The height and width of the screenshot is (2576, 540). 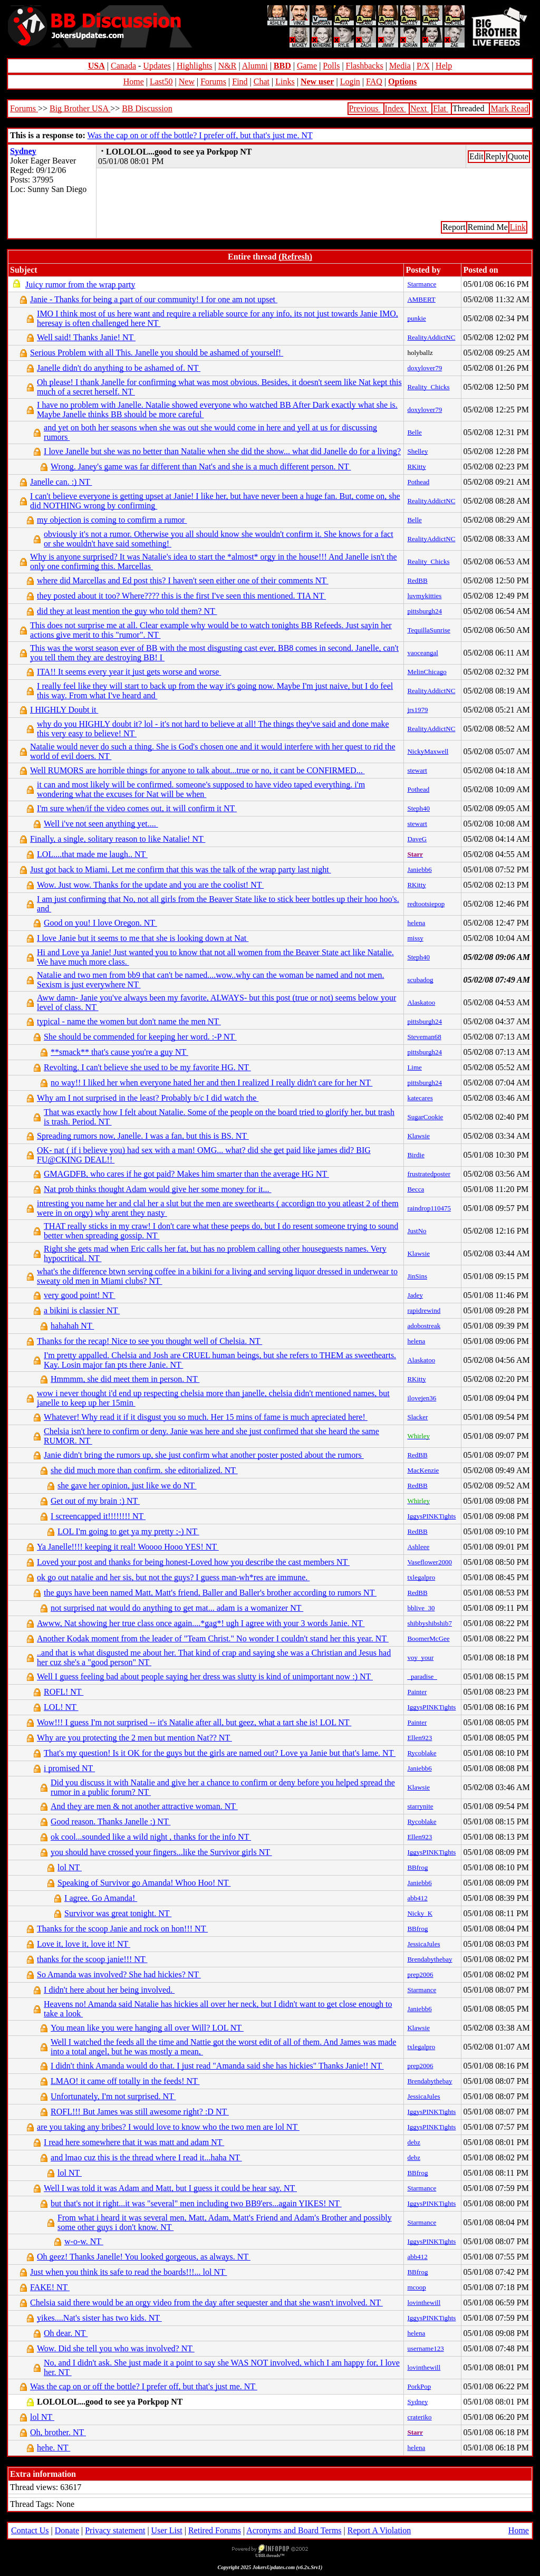 What do you see at coordinates (419, 869) in the screenshot?
I see `Janiebb6` at bounding box center [419, 869].